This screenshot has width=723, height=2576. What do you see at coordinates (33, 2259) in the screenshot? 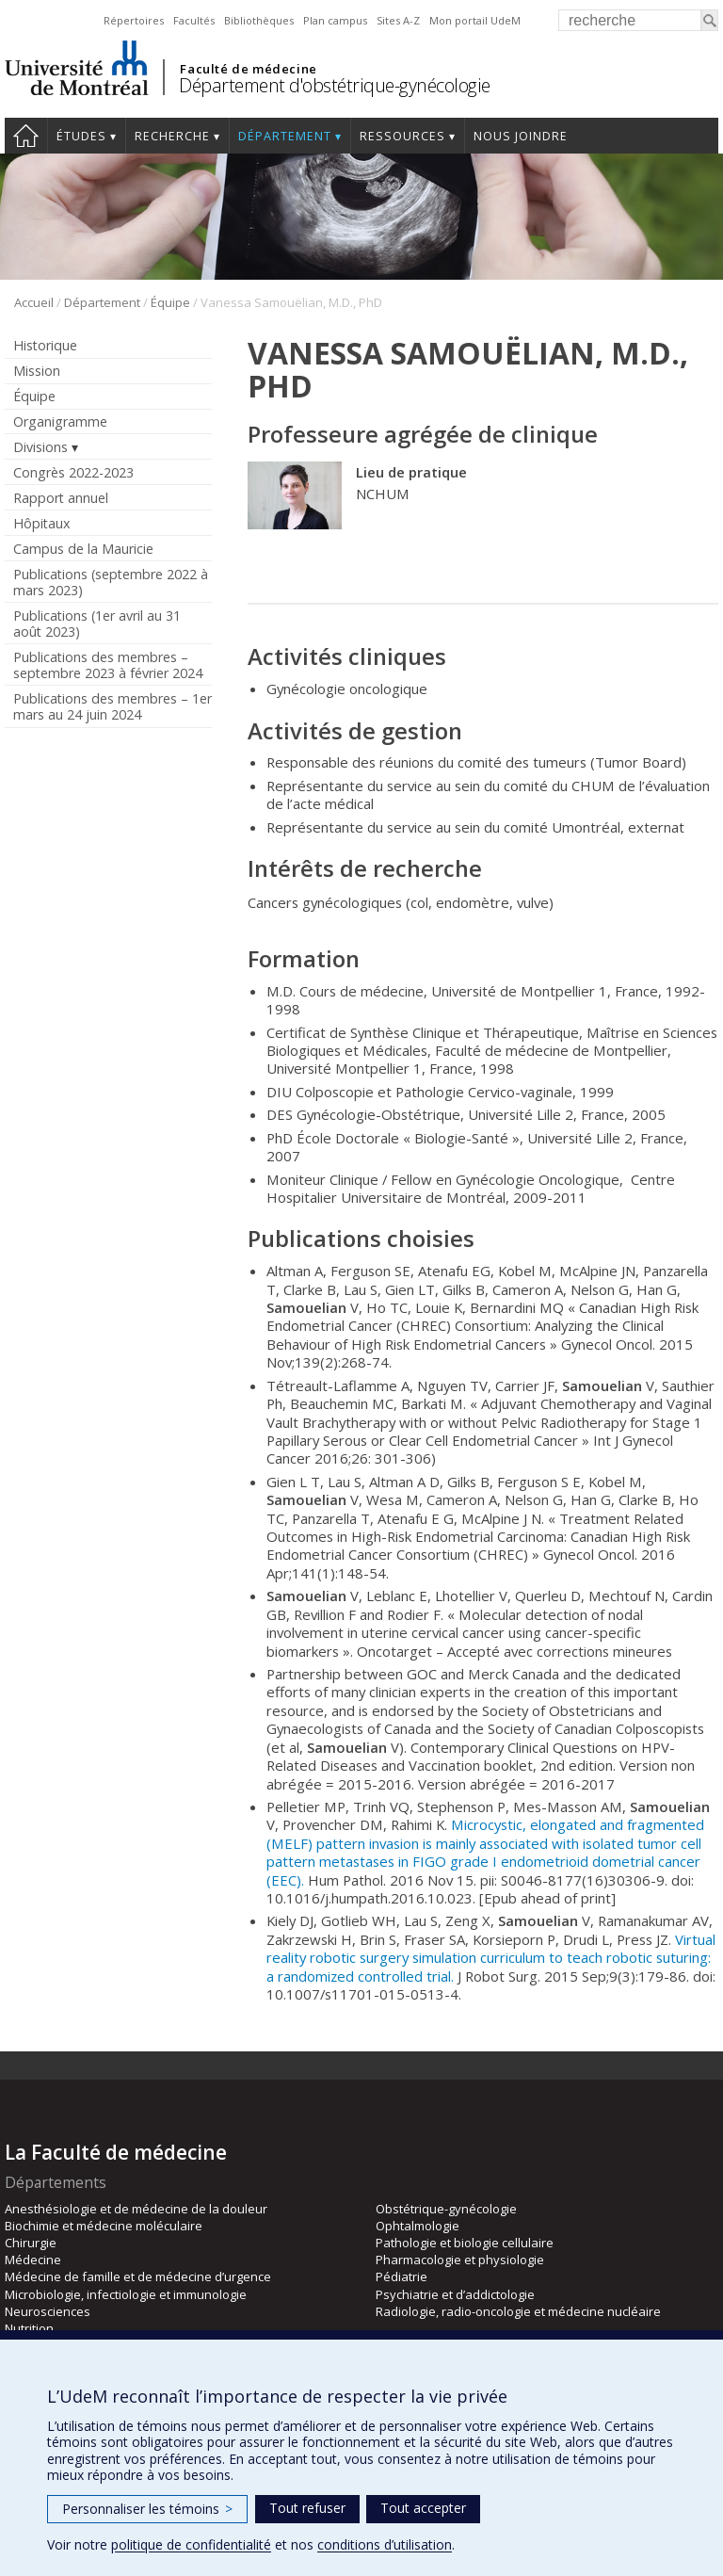
I see `Médecine` at bounding box center [33, 2259].